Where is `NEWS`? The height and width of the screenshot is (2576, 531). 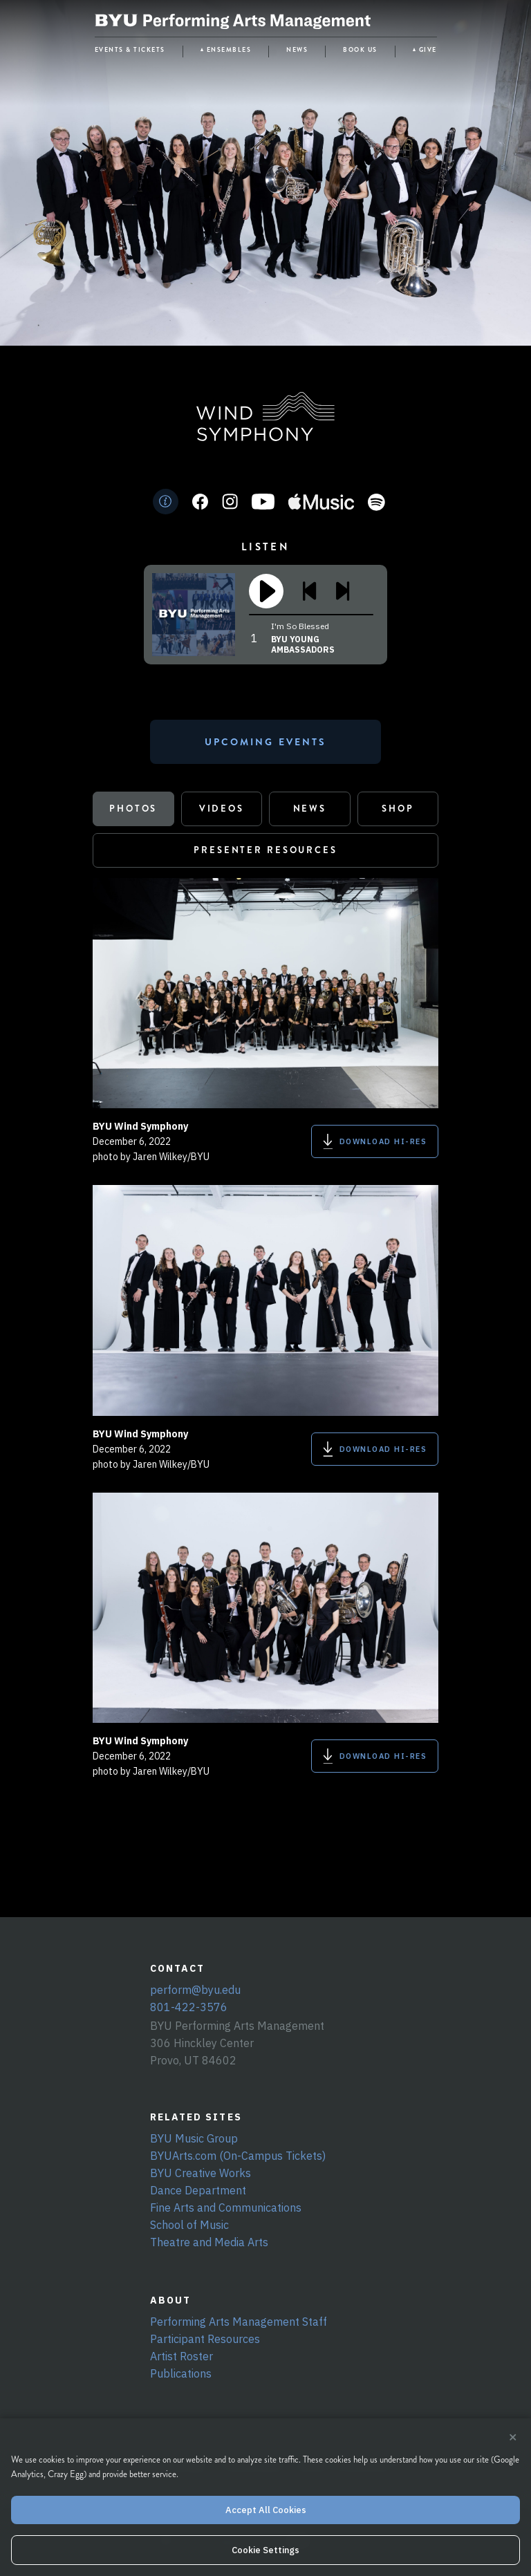 NEWS is located at coordinates (297, 50).